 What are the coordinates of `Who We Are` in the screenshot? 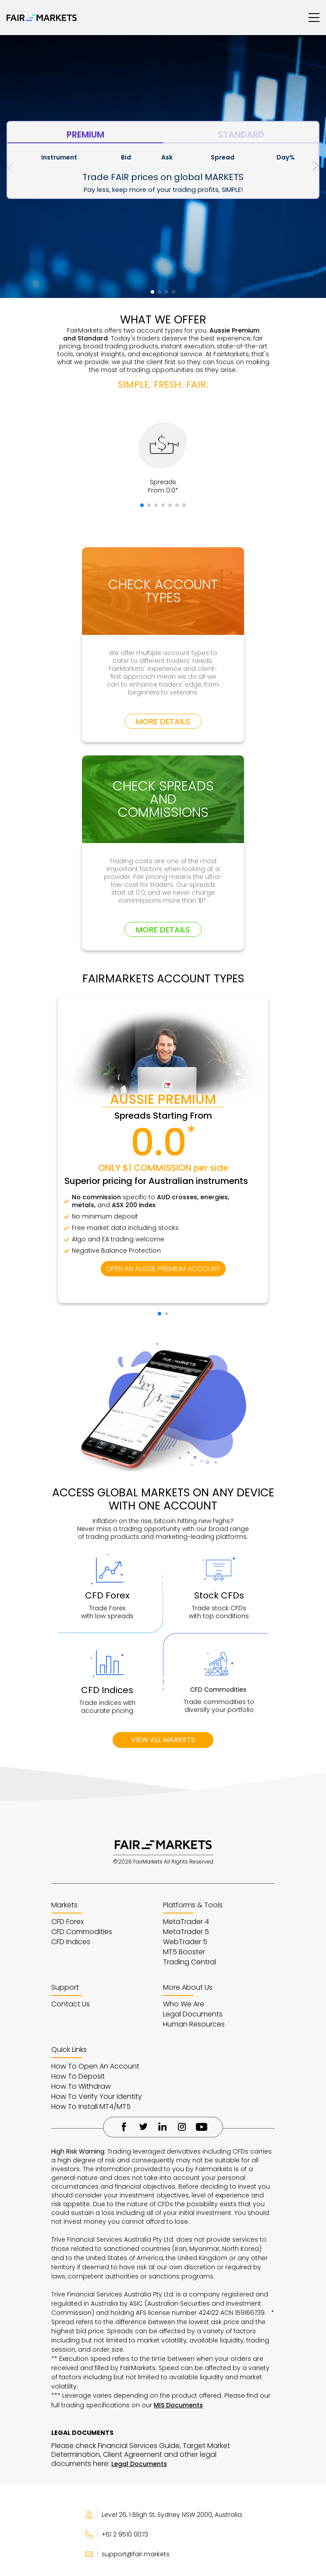 It's located at (183, 2004).